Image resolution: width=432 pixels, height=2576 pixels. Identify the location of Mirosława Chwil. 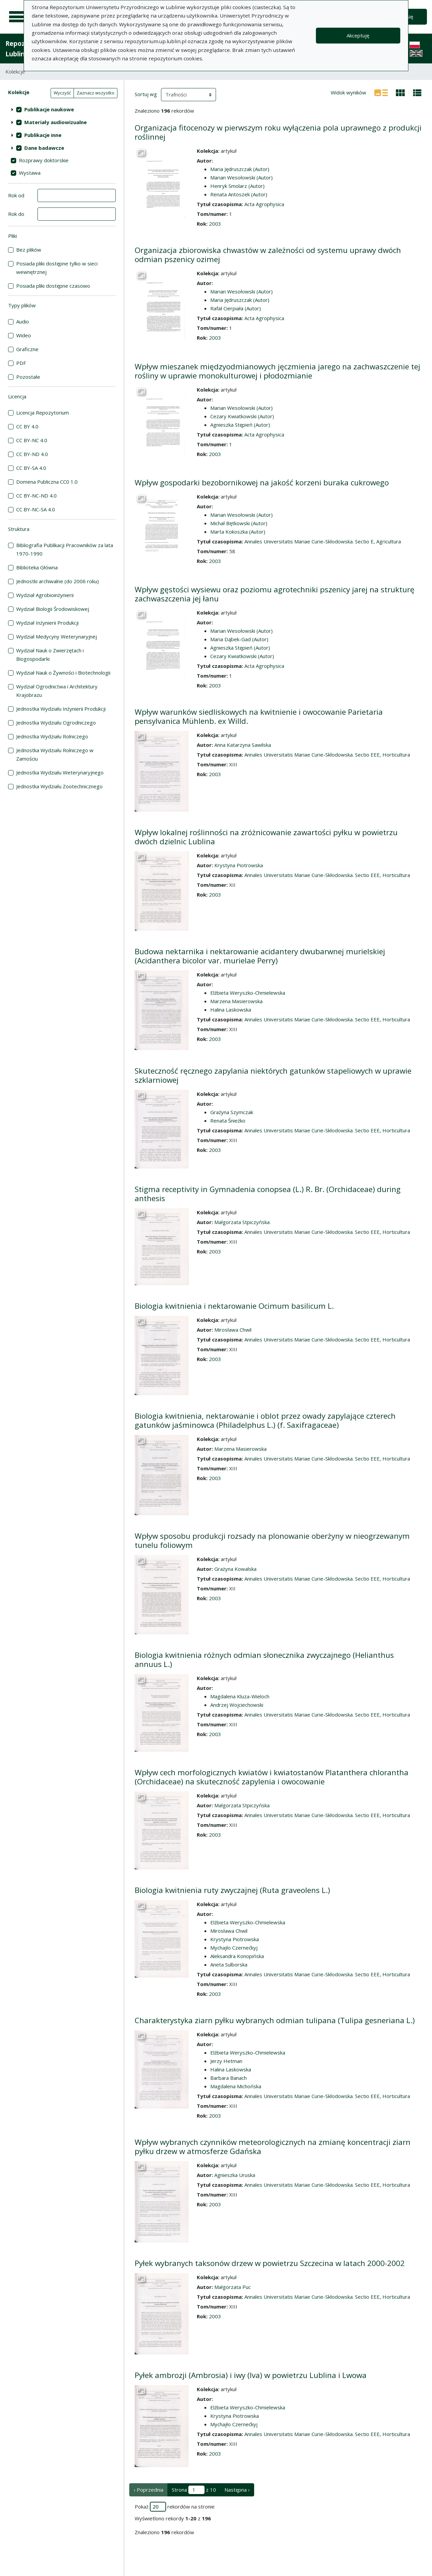
(232, 1329).